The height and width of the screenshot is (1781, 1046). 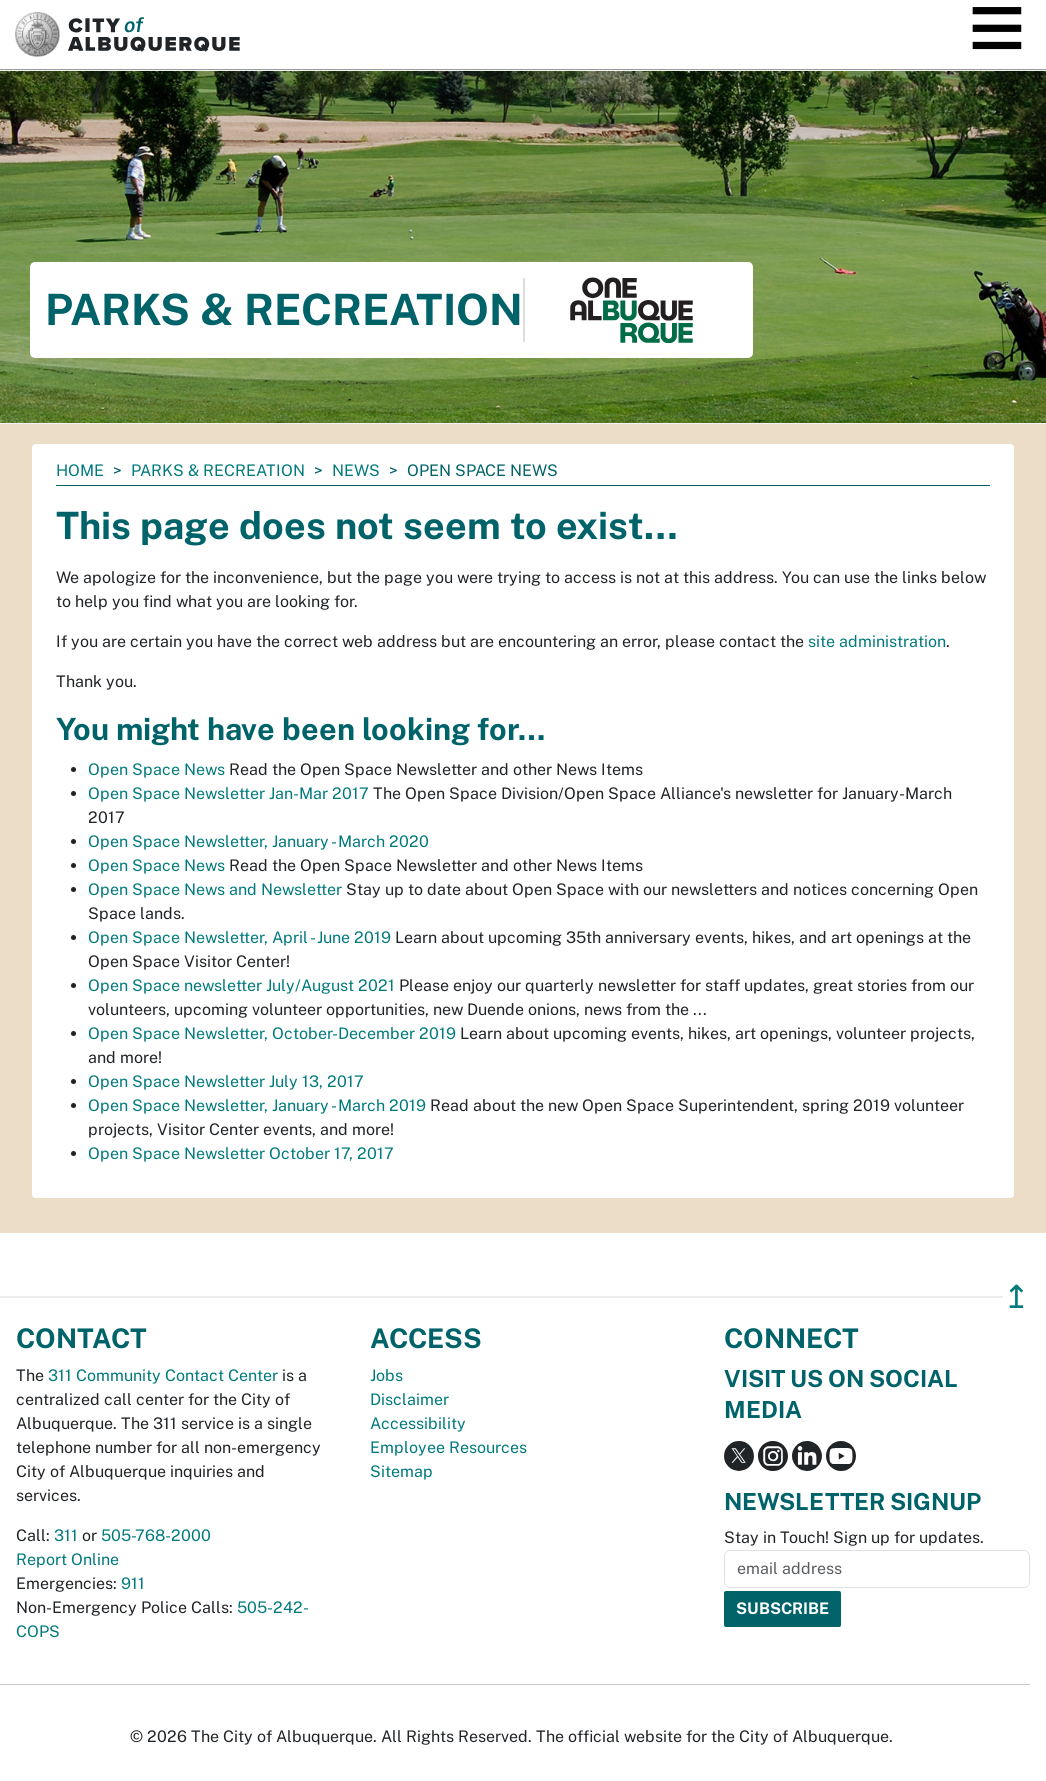 What do you see at coordinates (66, 1535) in the screenshot?
I see `311 [call 311]` at bounding box center [66, 1535].